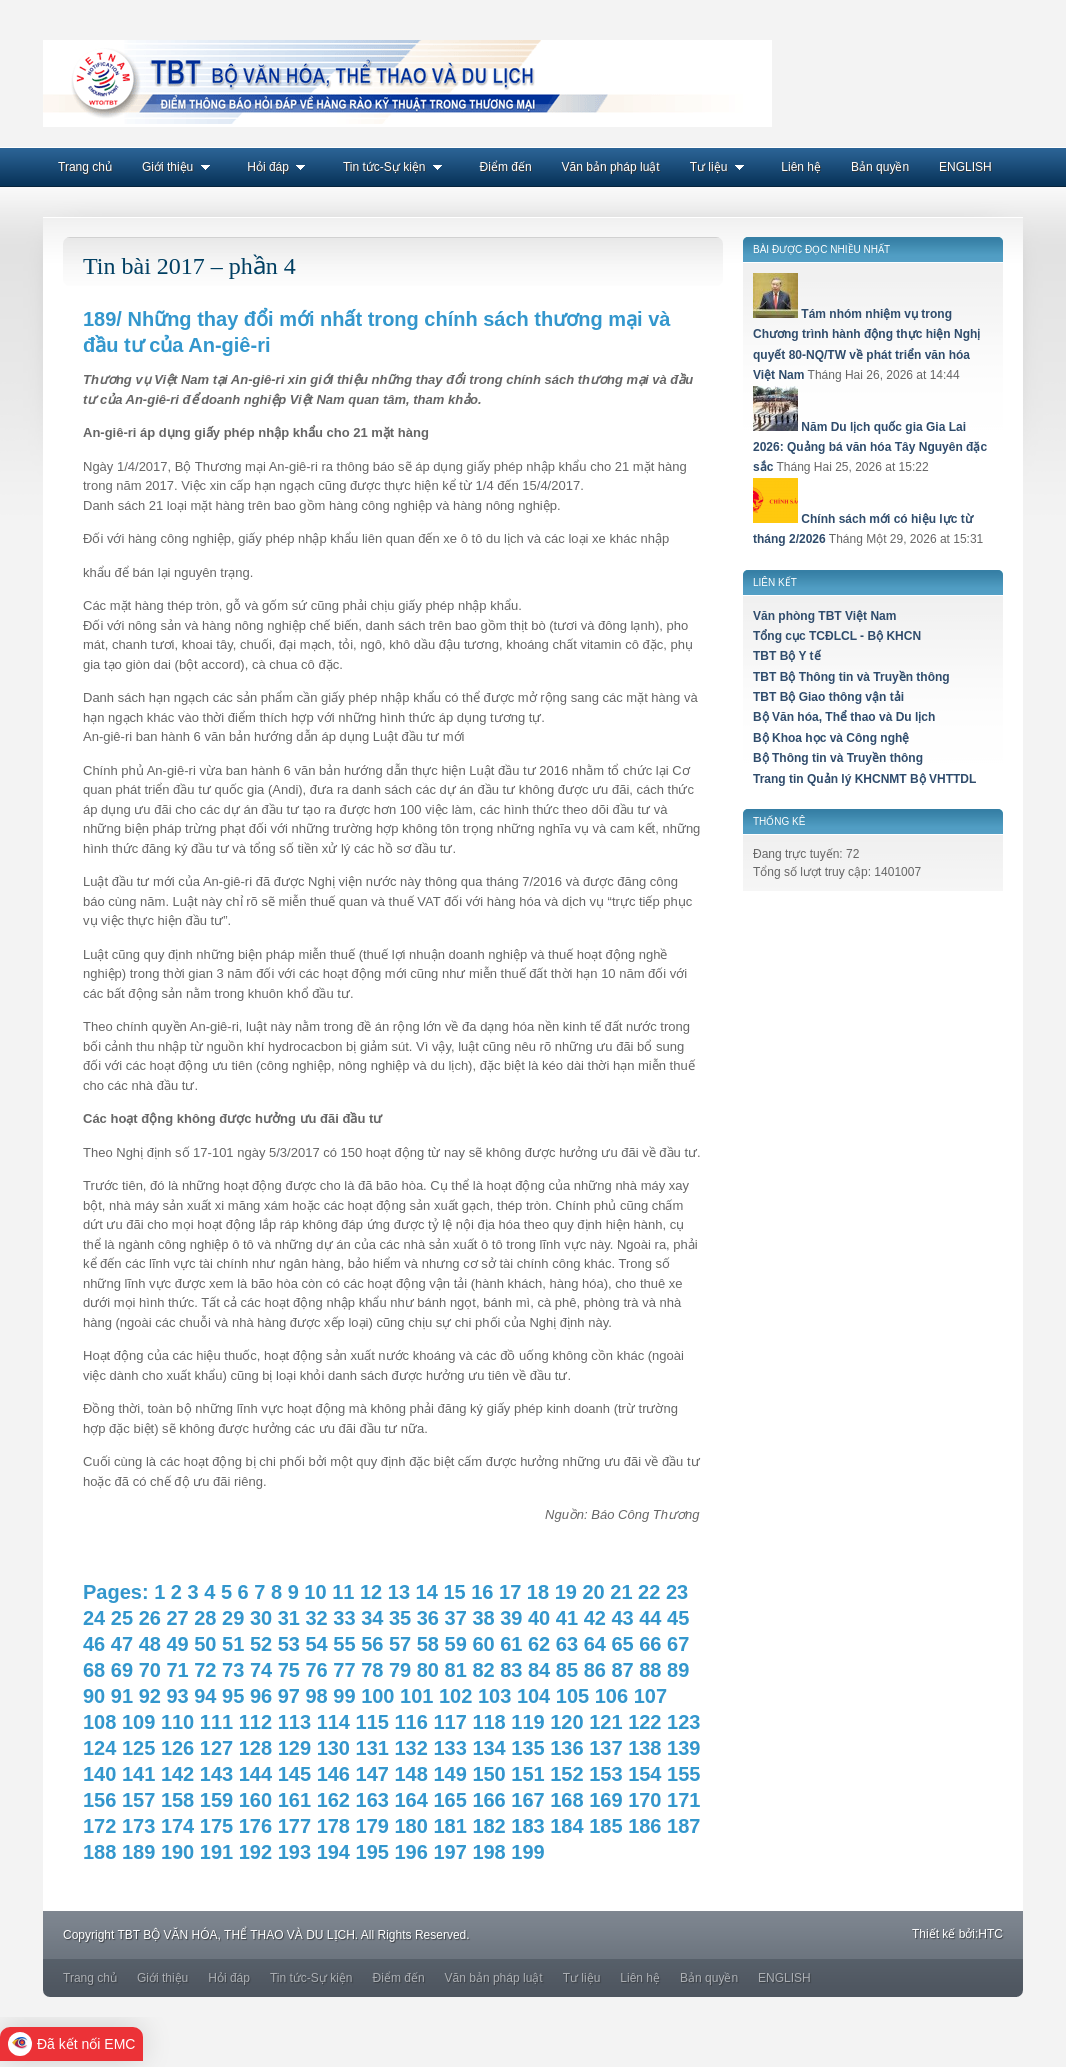 This screenshot has height=2067, width=1066. Describe the element at coordinates (483, 1618) in the screenshot. I see `38` at that location.